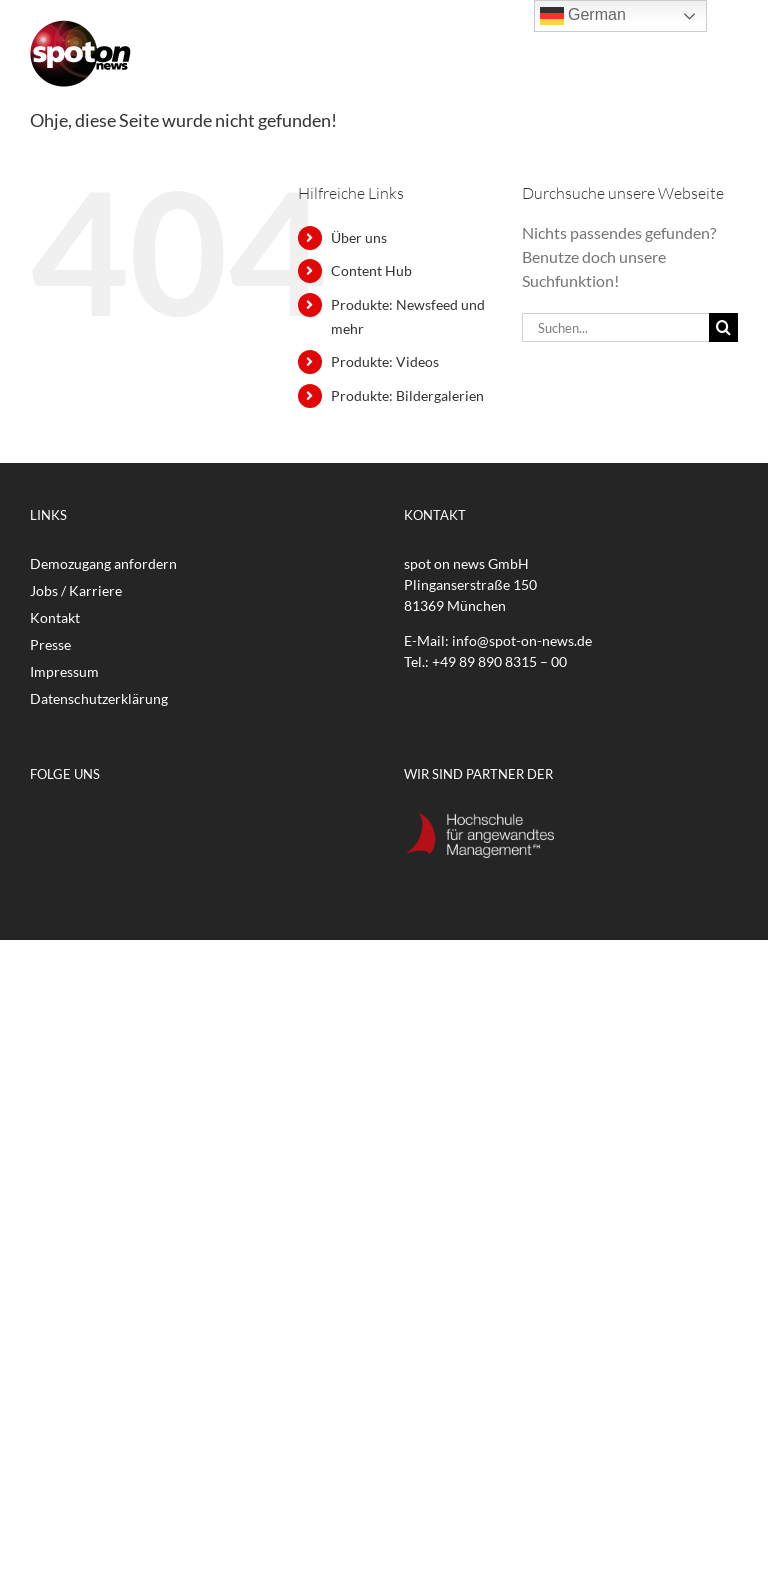  What do you see at coordinates (407, 395) in the screenshot?
I see `Produkte: Bildergalerien` at bounding box center [407, 395].